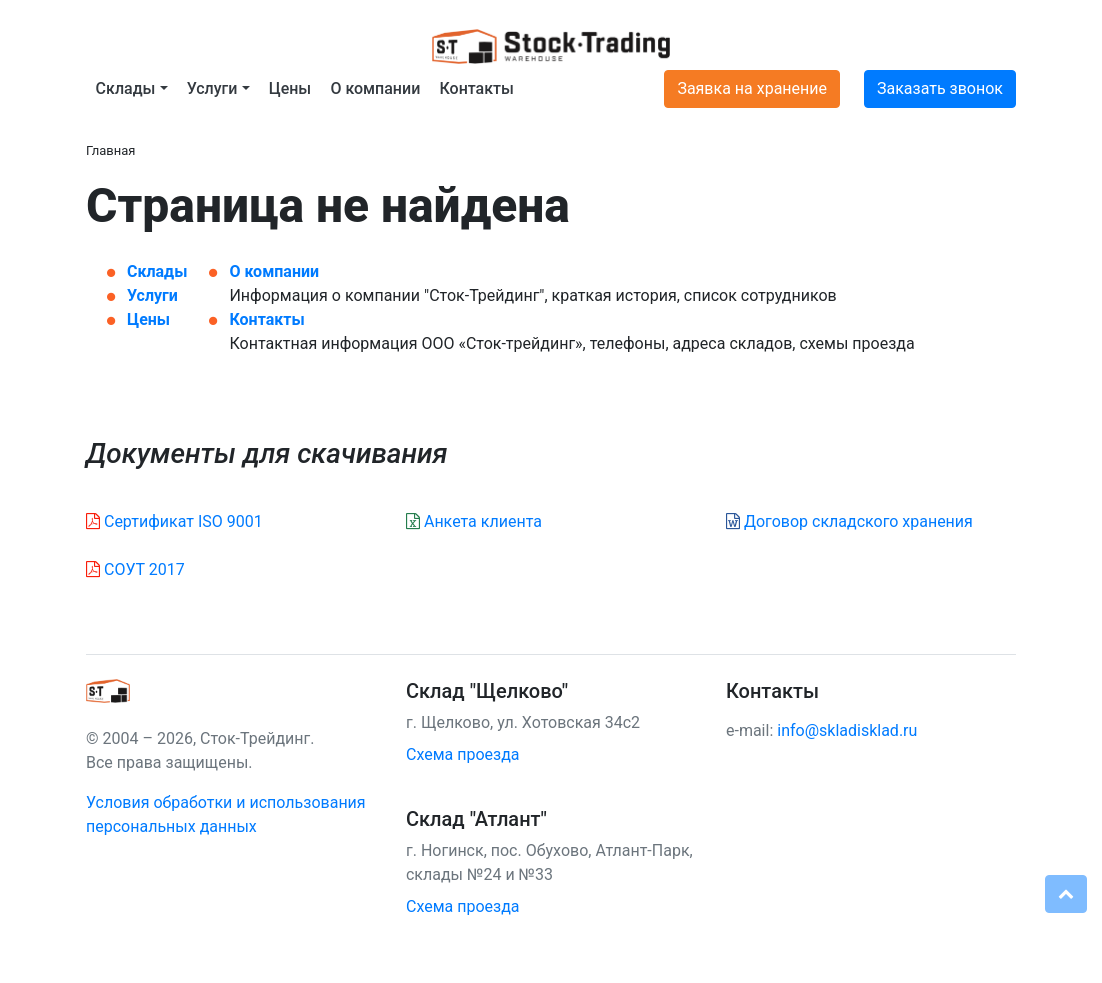 This screenshot has height=983, width=1102. What do you see at coordinates (849, 521) in the screenshot?
I see `Договор складского хранения` at bounding box center [849, 521].